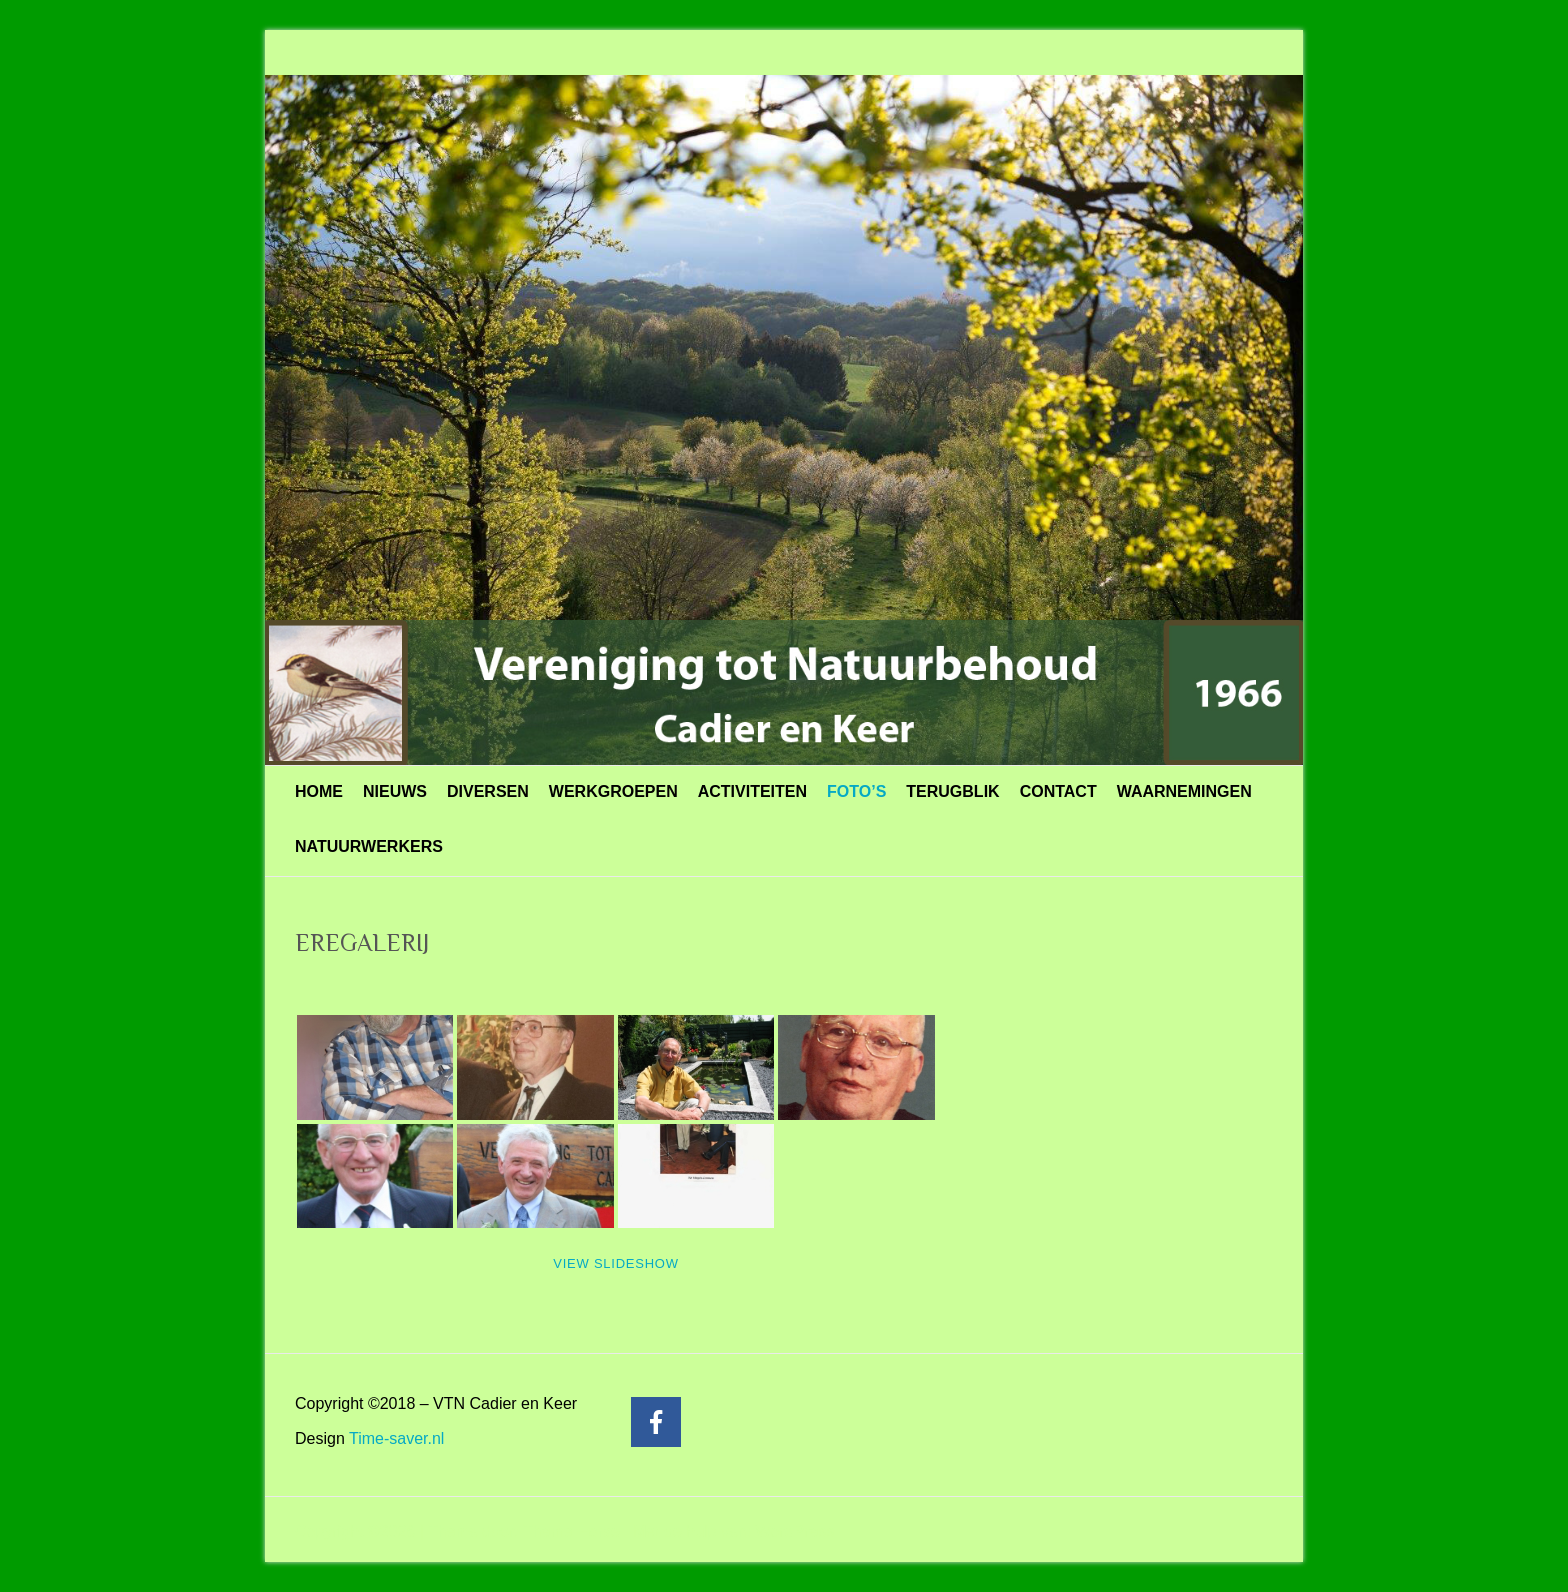 The image size is (1568, 1592). I want to click on ACTIVITEITEN, so click(752, 791).